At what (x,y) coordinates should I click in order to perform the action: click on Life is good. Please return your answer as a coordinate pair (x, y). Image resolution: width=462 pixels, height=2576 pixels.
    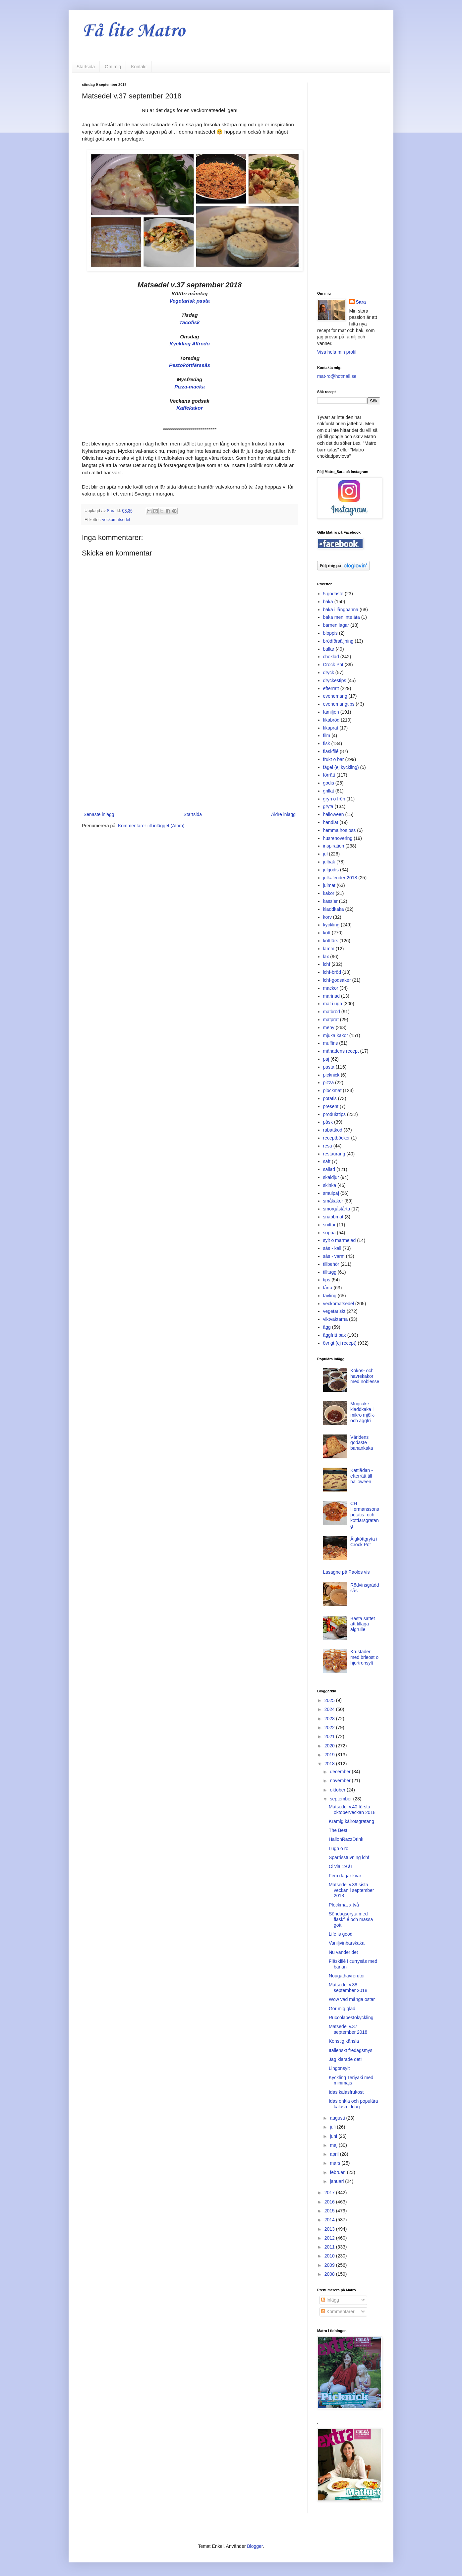
    Looking at the image, I should click on (341, 1934).